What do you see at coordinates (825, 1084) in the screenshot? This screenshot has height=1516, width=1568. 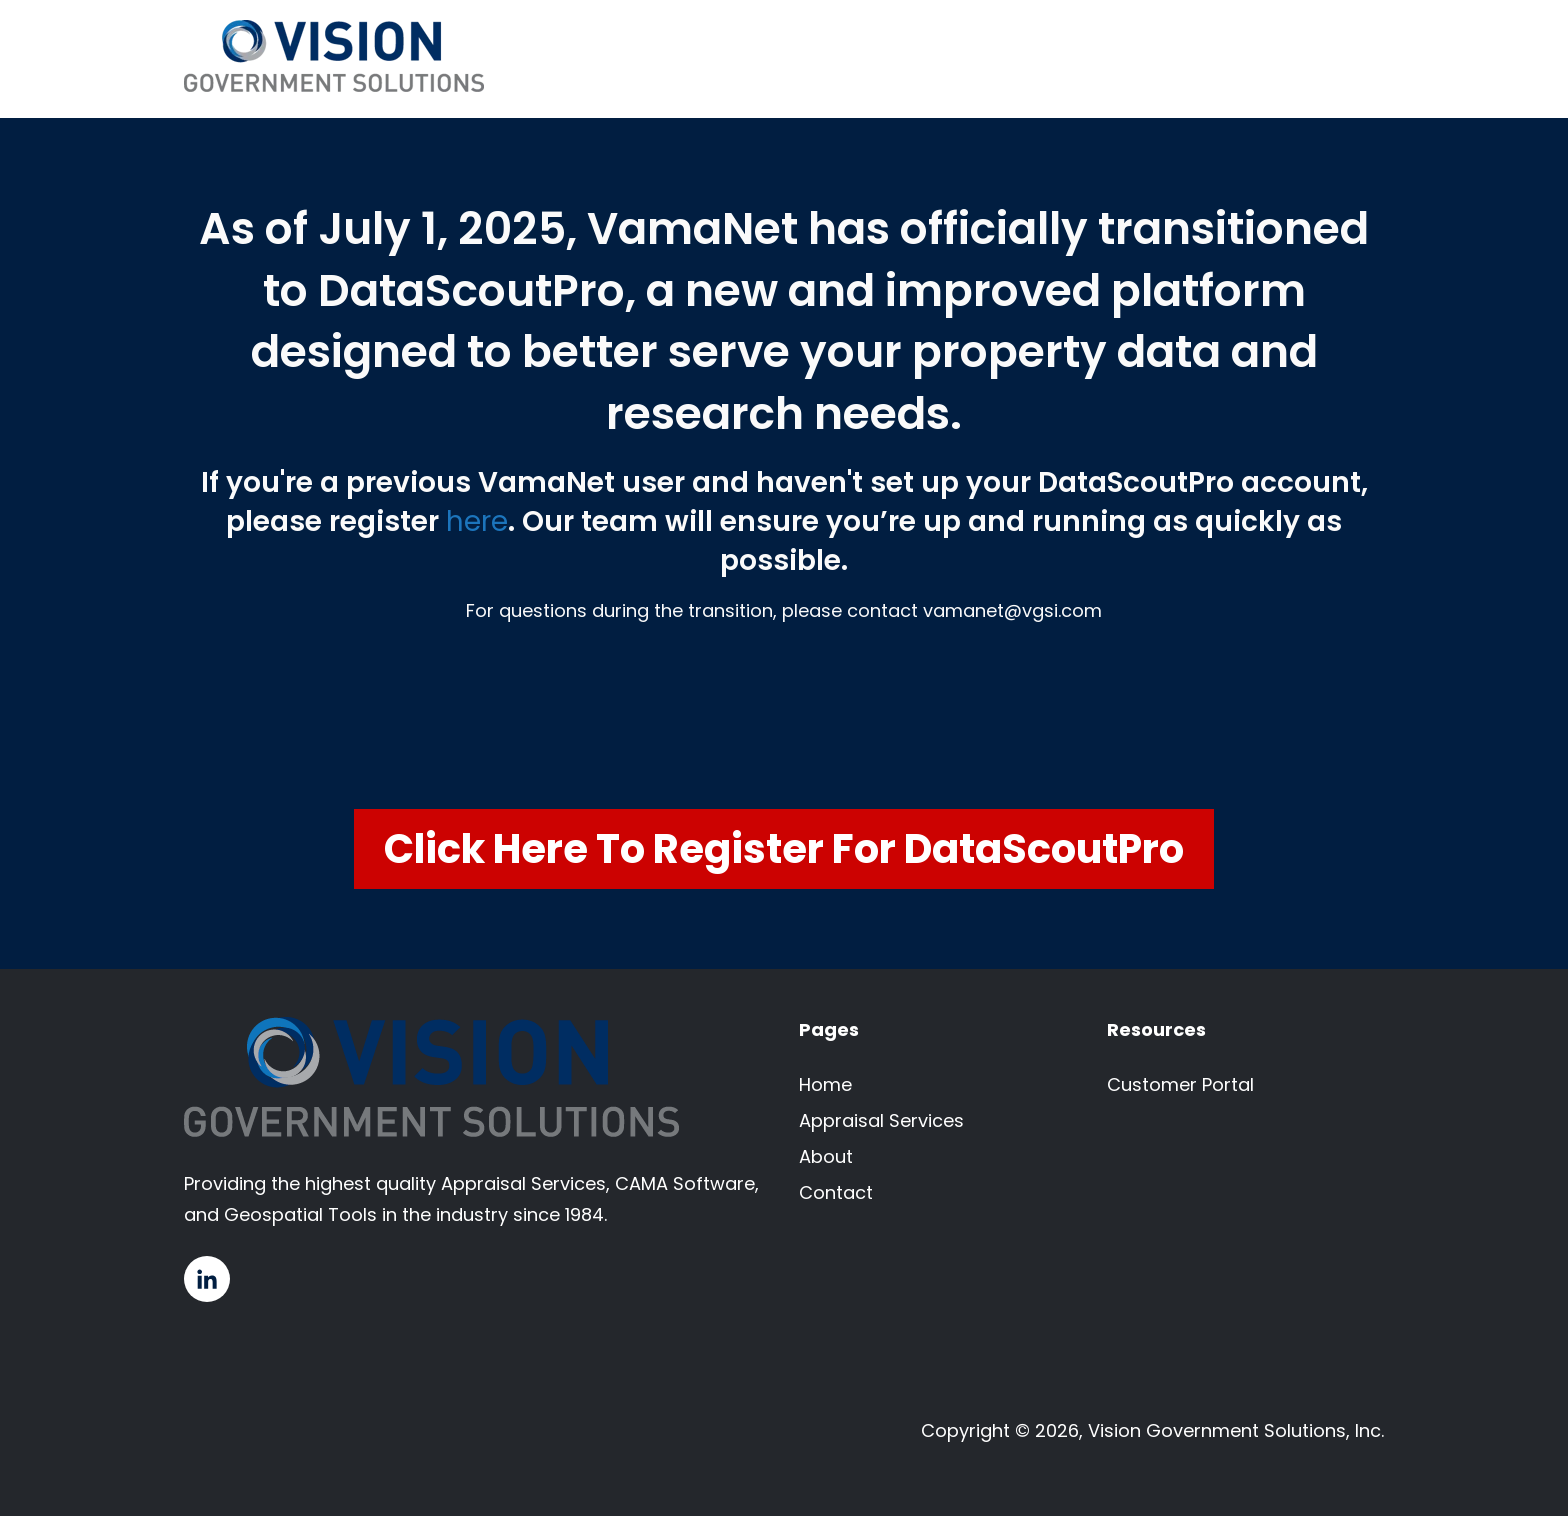 I see `Home` at bounding box center [825, 1084].